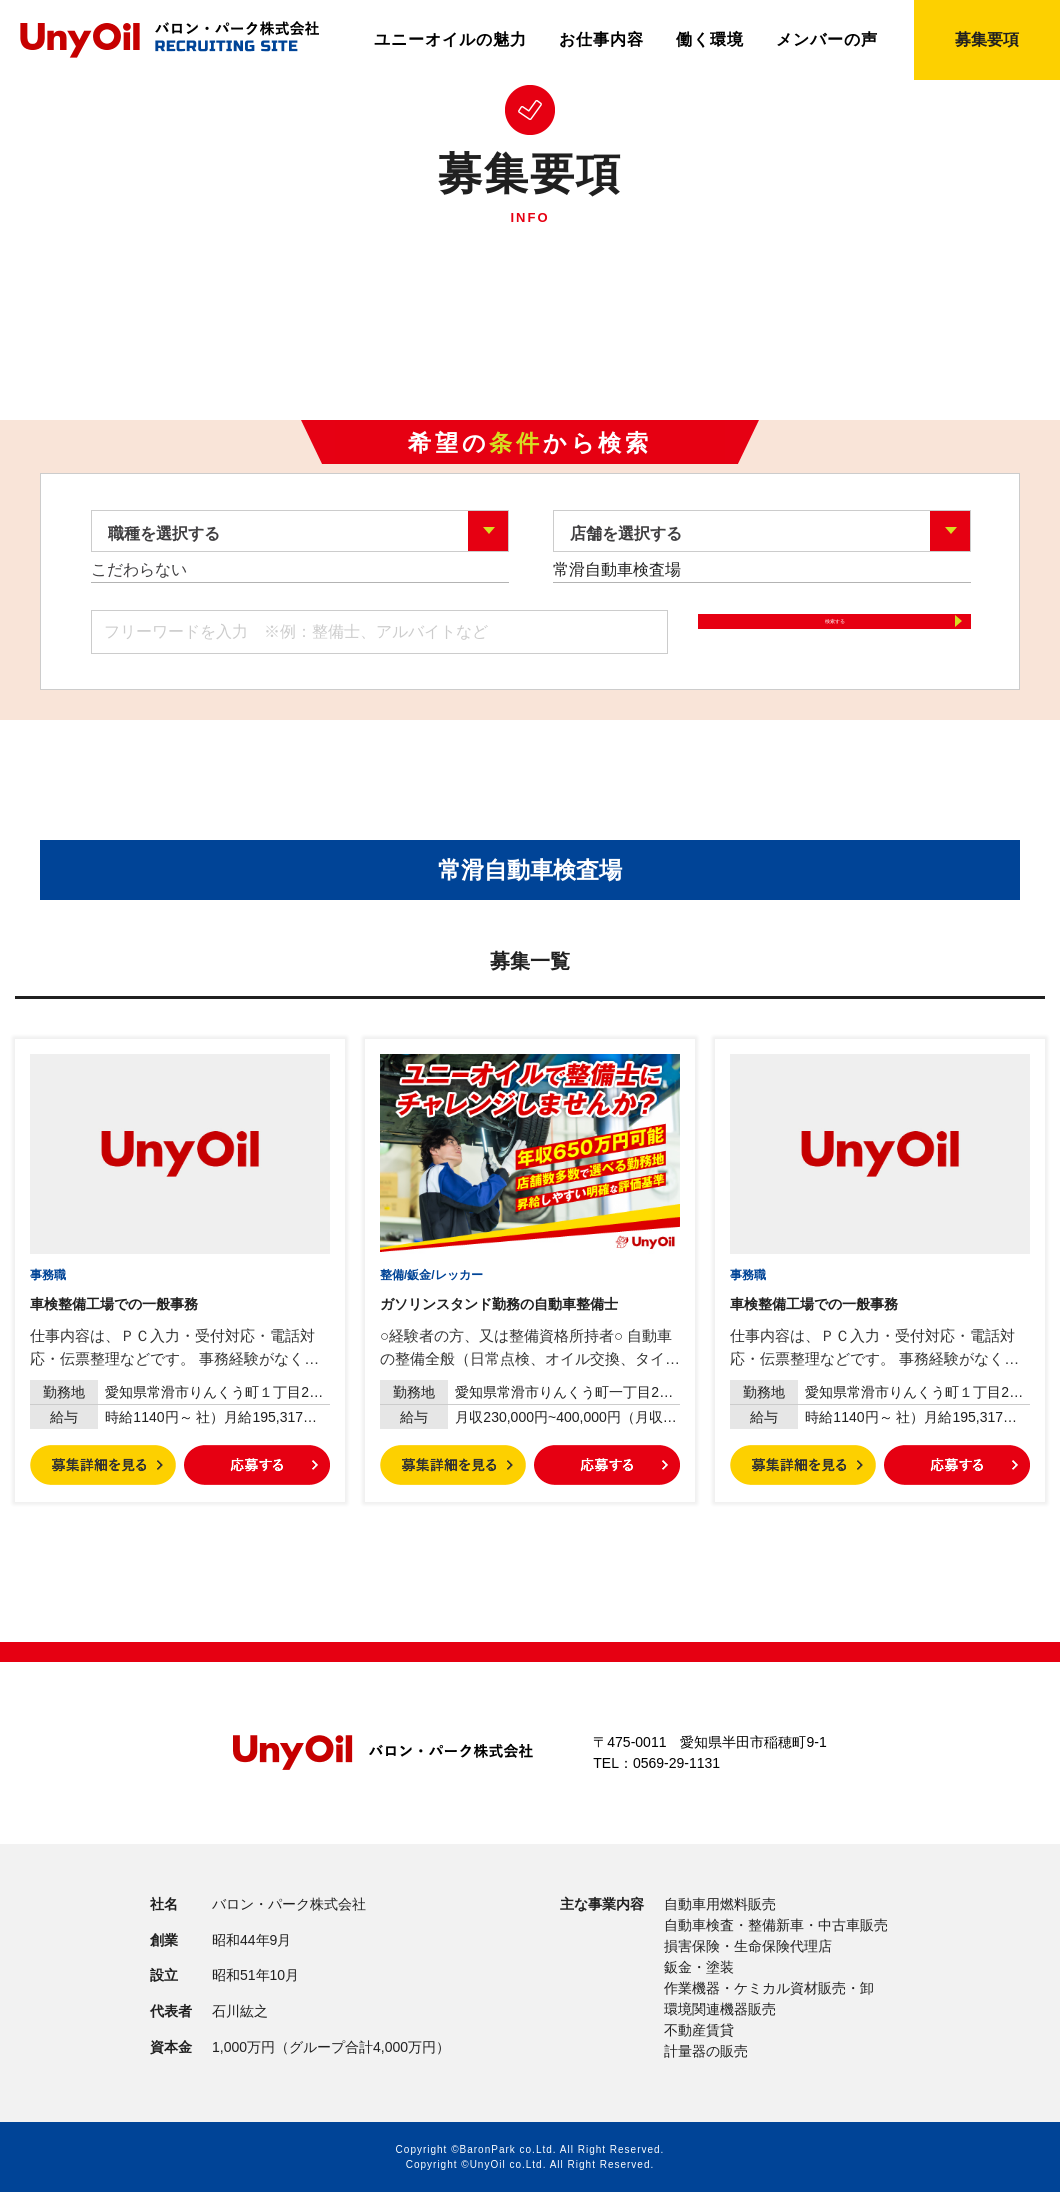 Image resolution: width=1060 pixels, height=2192 pixels. What do you see at coordinates (987, 39) in the screenshot?
I see `募集要項` at bounding box center [987, 39].